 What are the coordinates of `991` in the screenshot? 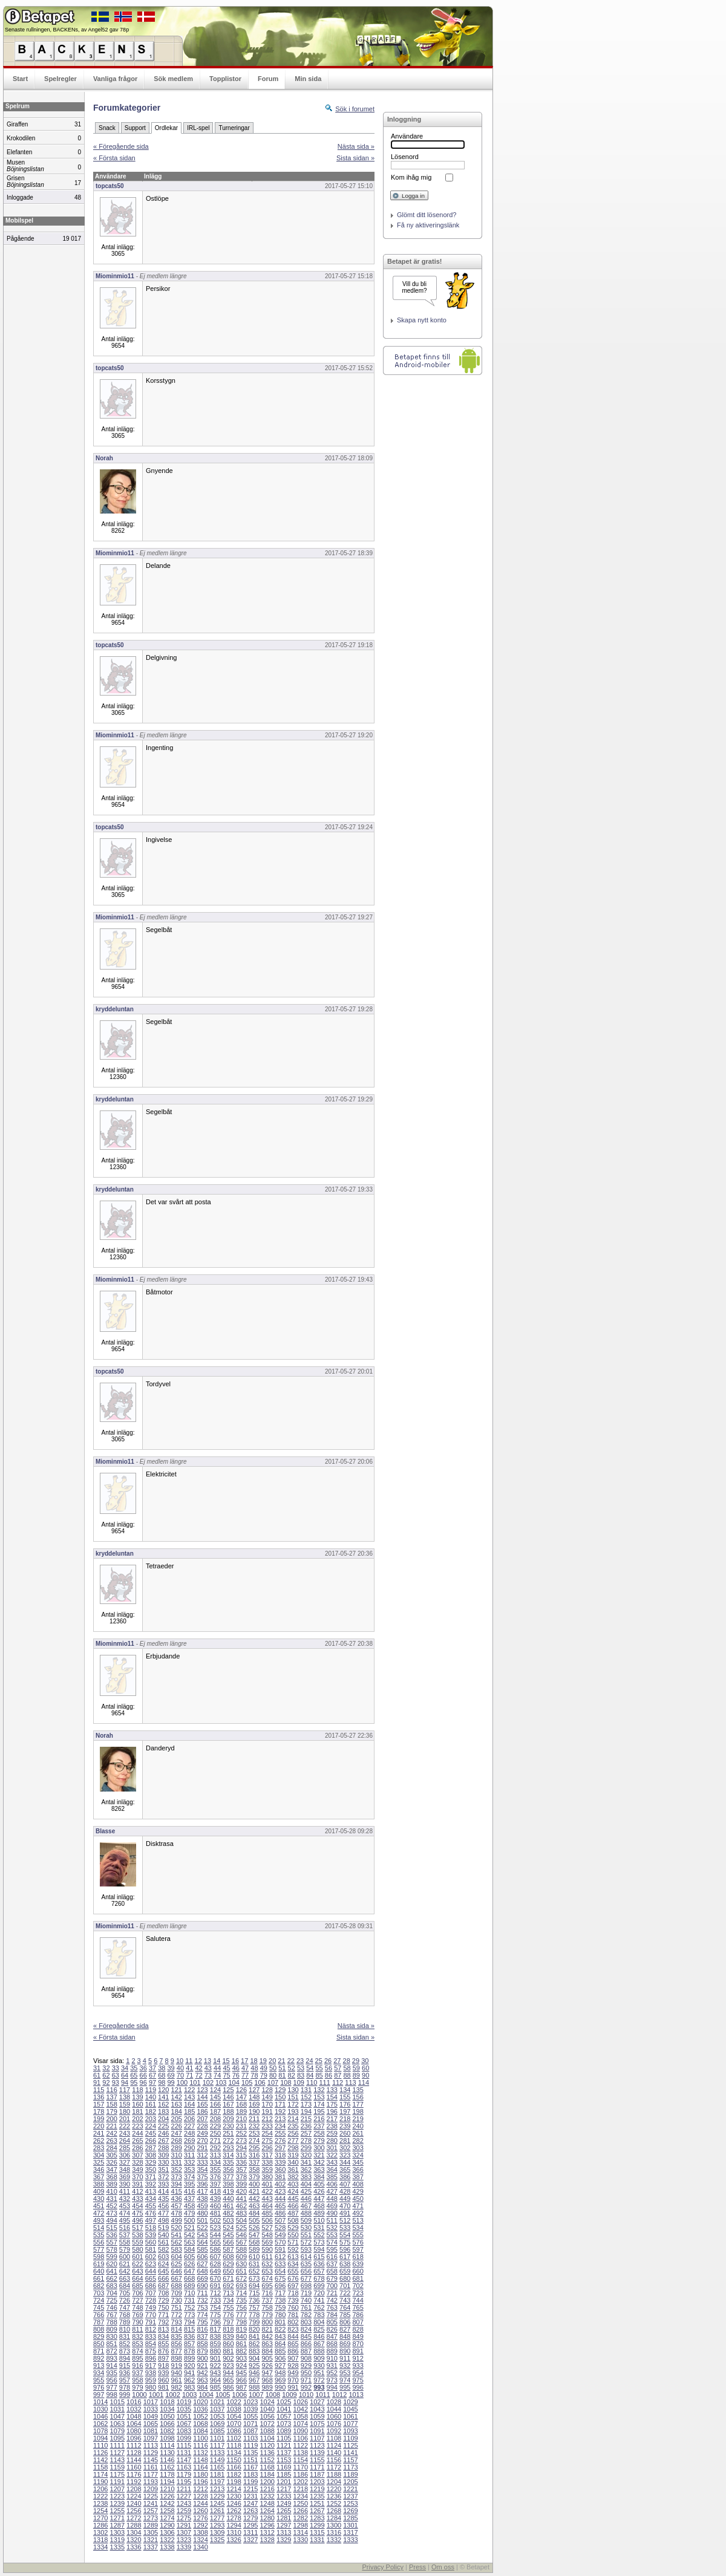 It's located at (292, 2387).